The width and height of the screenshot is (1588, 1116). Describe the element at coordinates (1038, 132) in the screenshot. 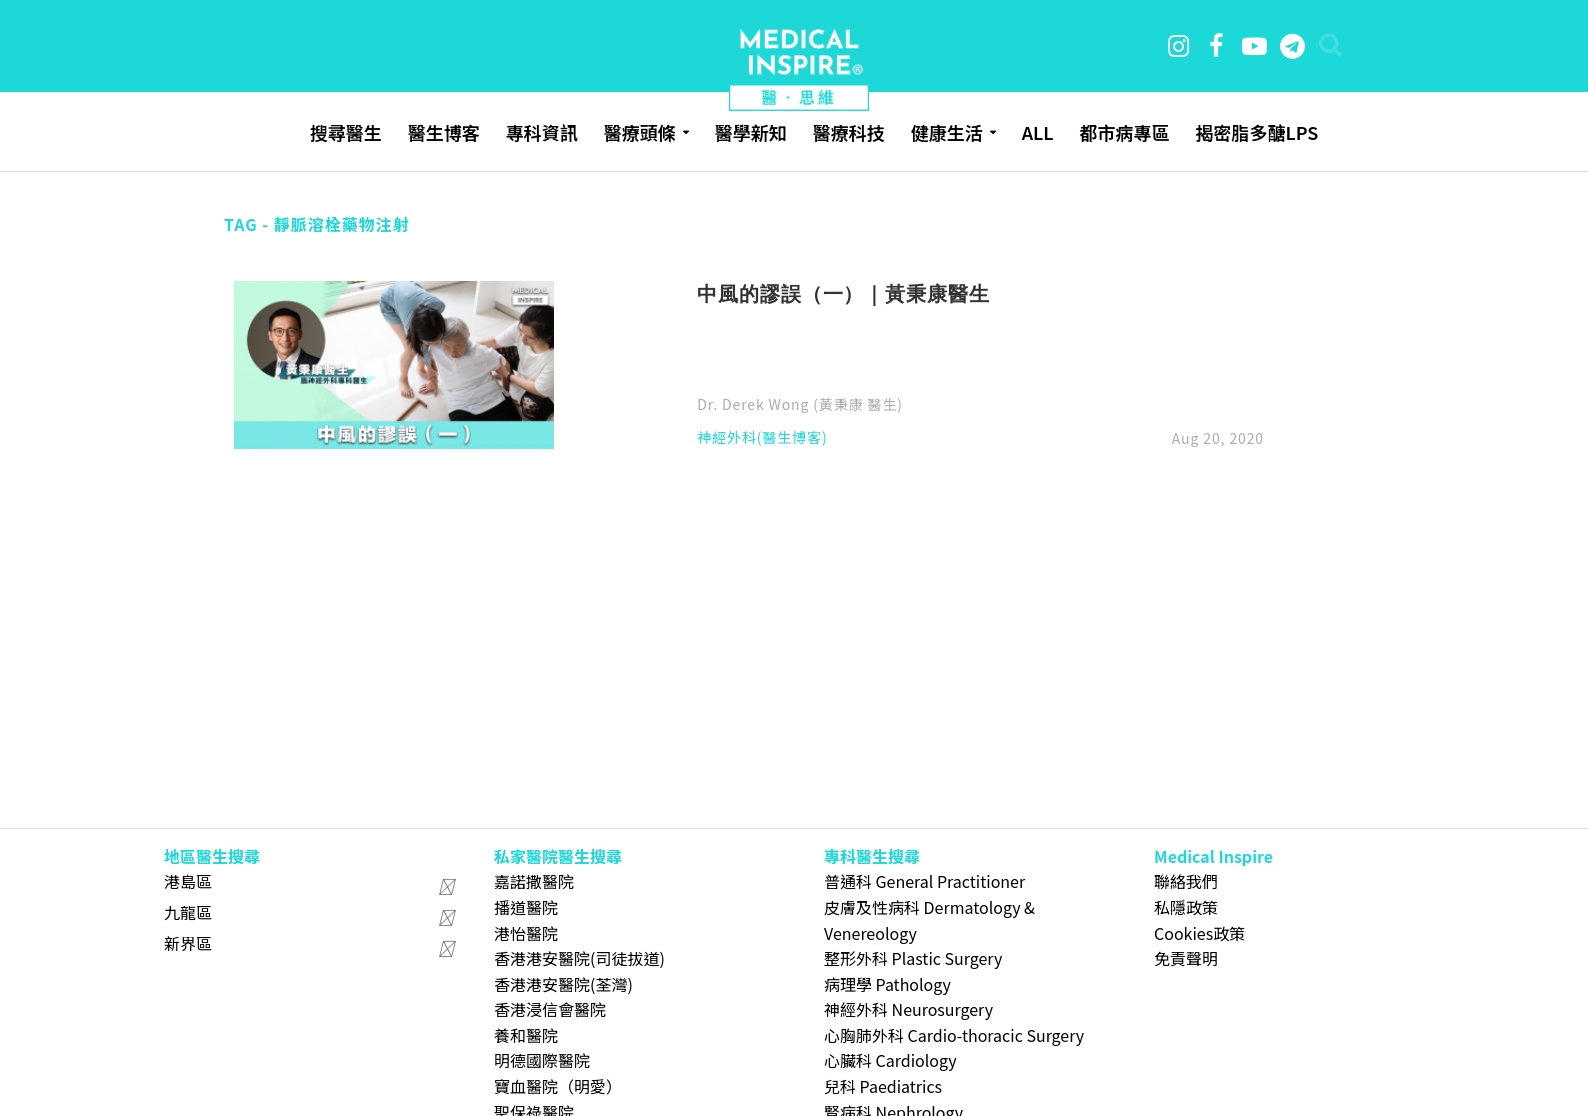

I see `ALL` at that location.